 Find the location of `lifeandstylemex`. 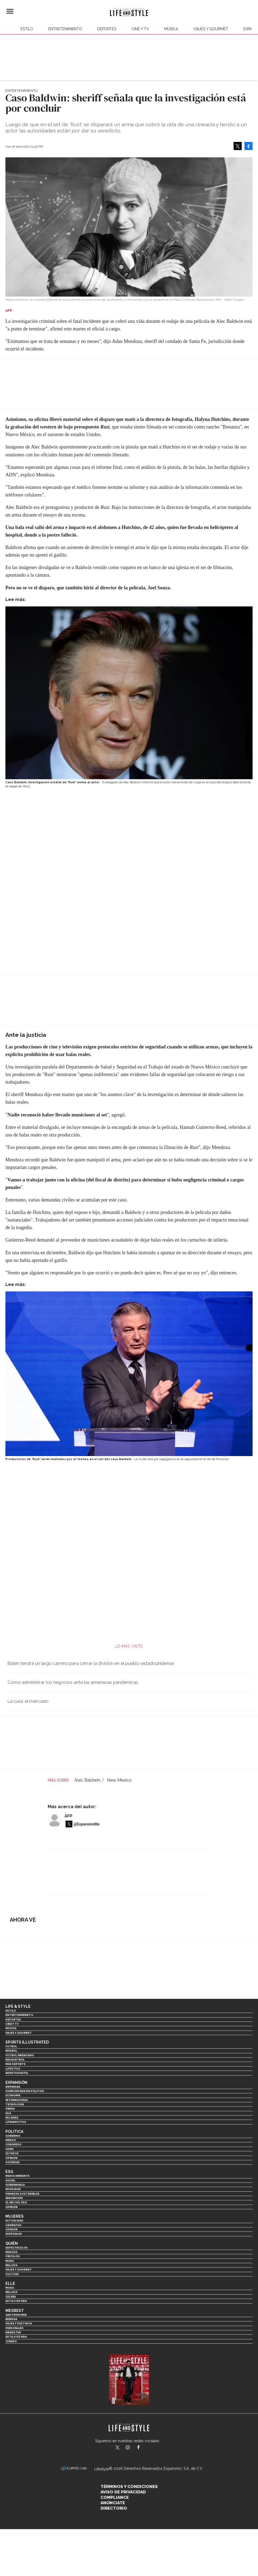

lifeandstylemex is located at coordinates (132, 2448).